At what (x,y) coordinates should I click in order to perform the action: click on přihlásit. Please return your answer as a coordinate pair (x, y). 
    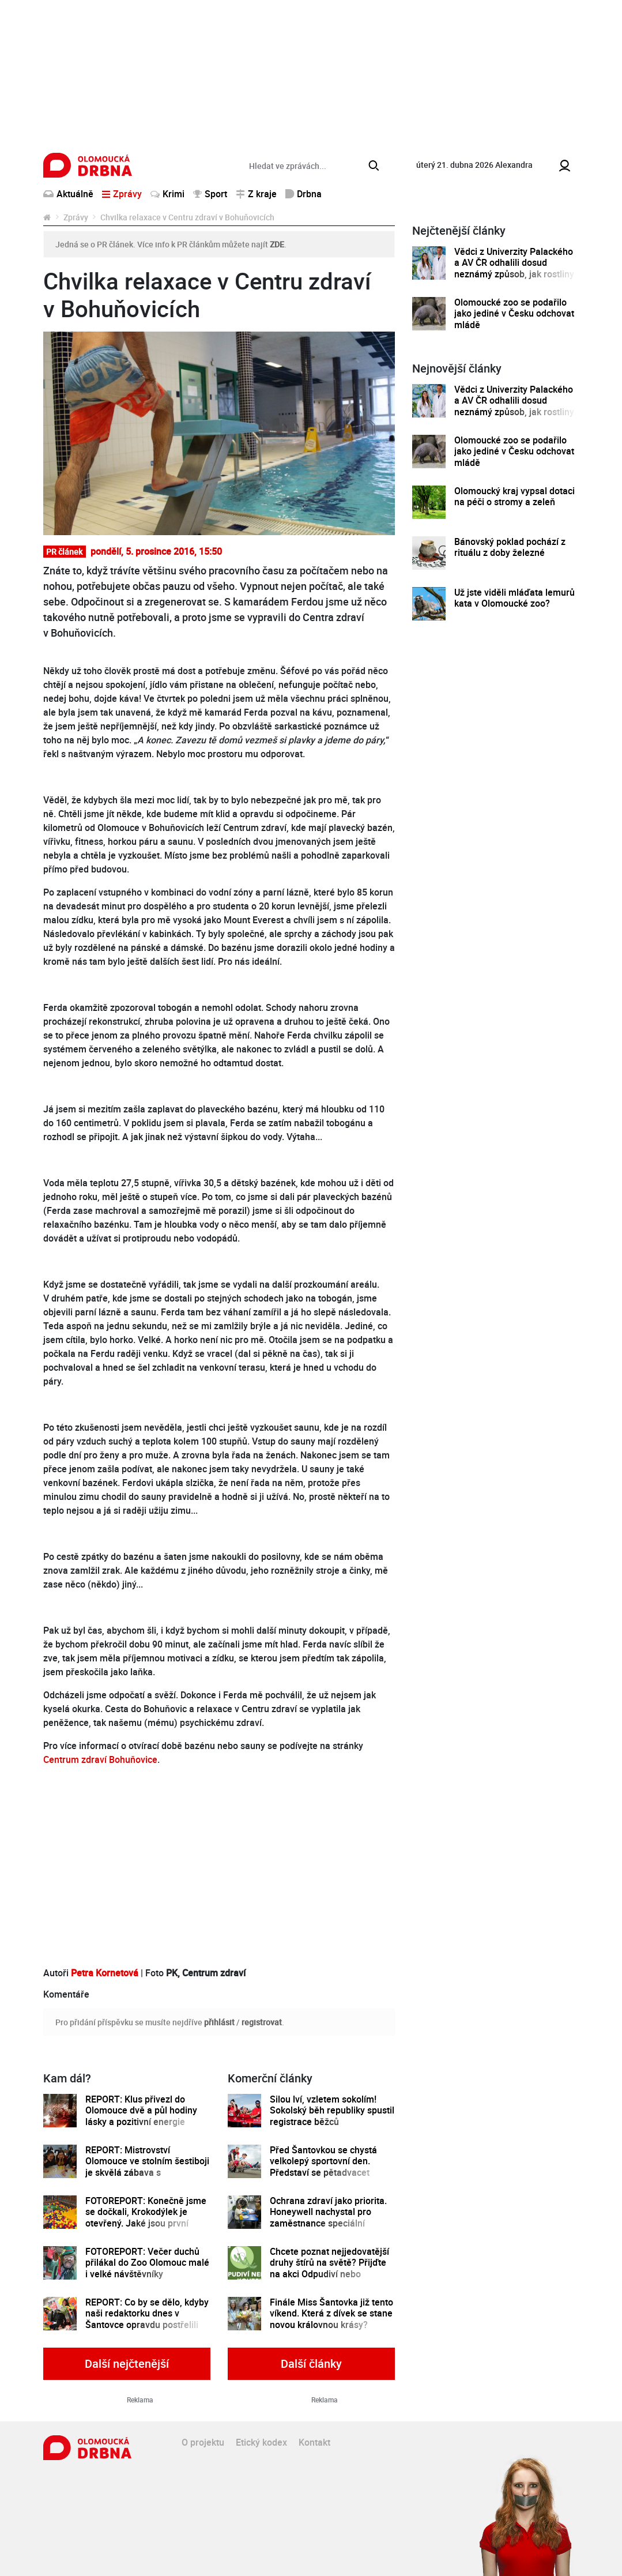
    Looking at the image, I should click on (219, 2022).